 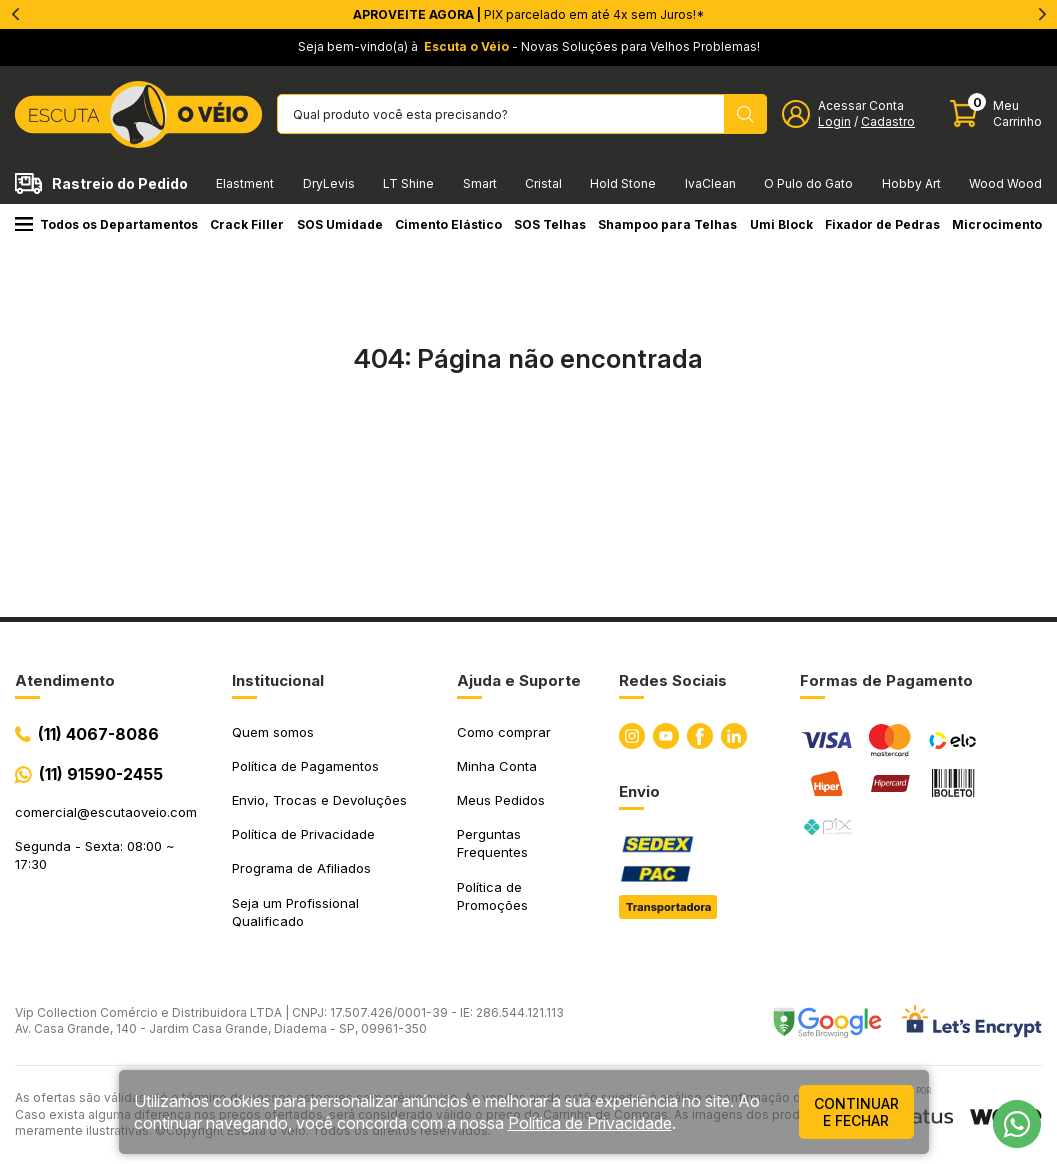 I want to click on Cimento Elástico, so click(x=448, y=224).